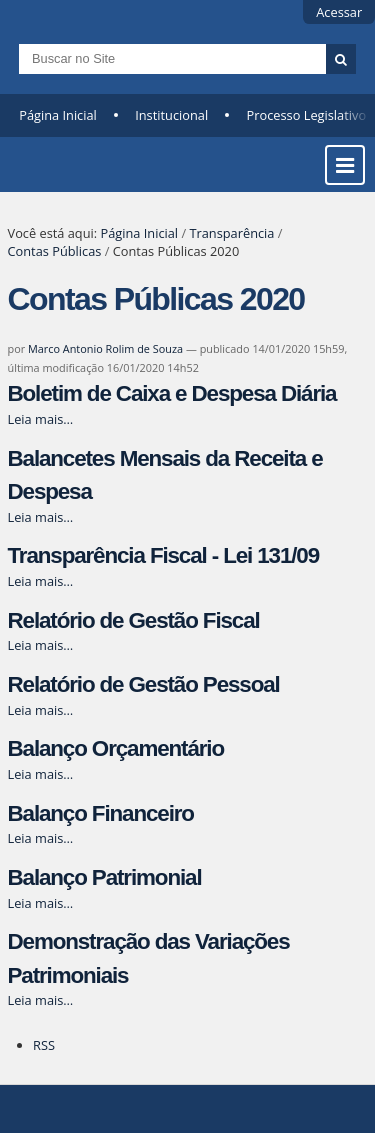 Image resolution: width=375 pixels, height=1133 pixels. I want to click on Balanço Financeiro, so click(101, 813).